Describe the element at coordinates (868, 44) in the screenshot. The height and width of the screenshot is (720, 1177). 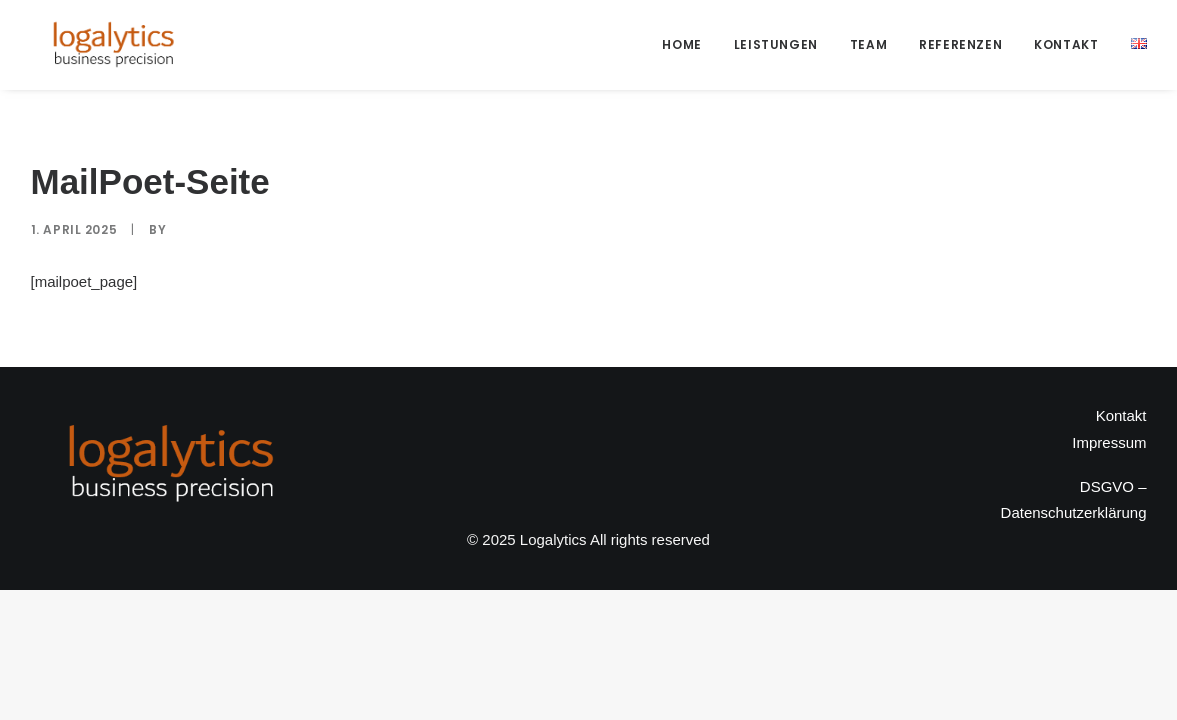
I see `Team` at that location.